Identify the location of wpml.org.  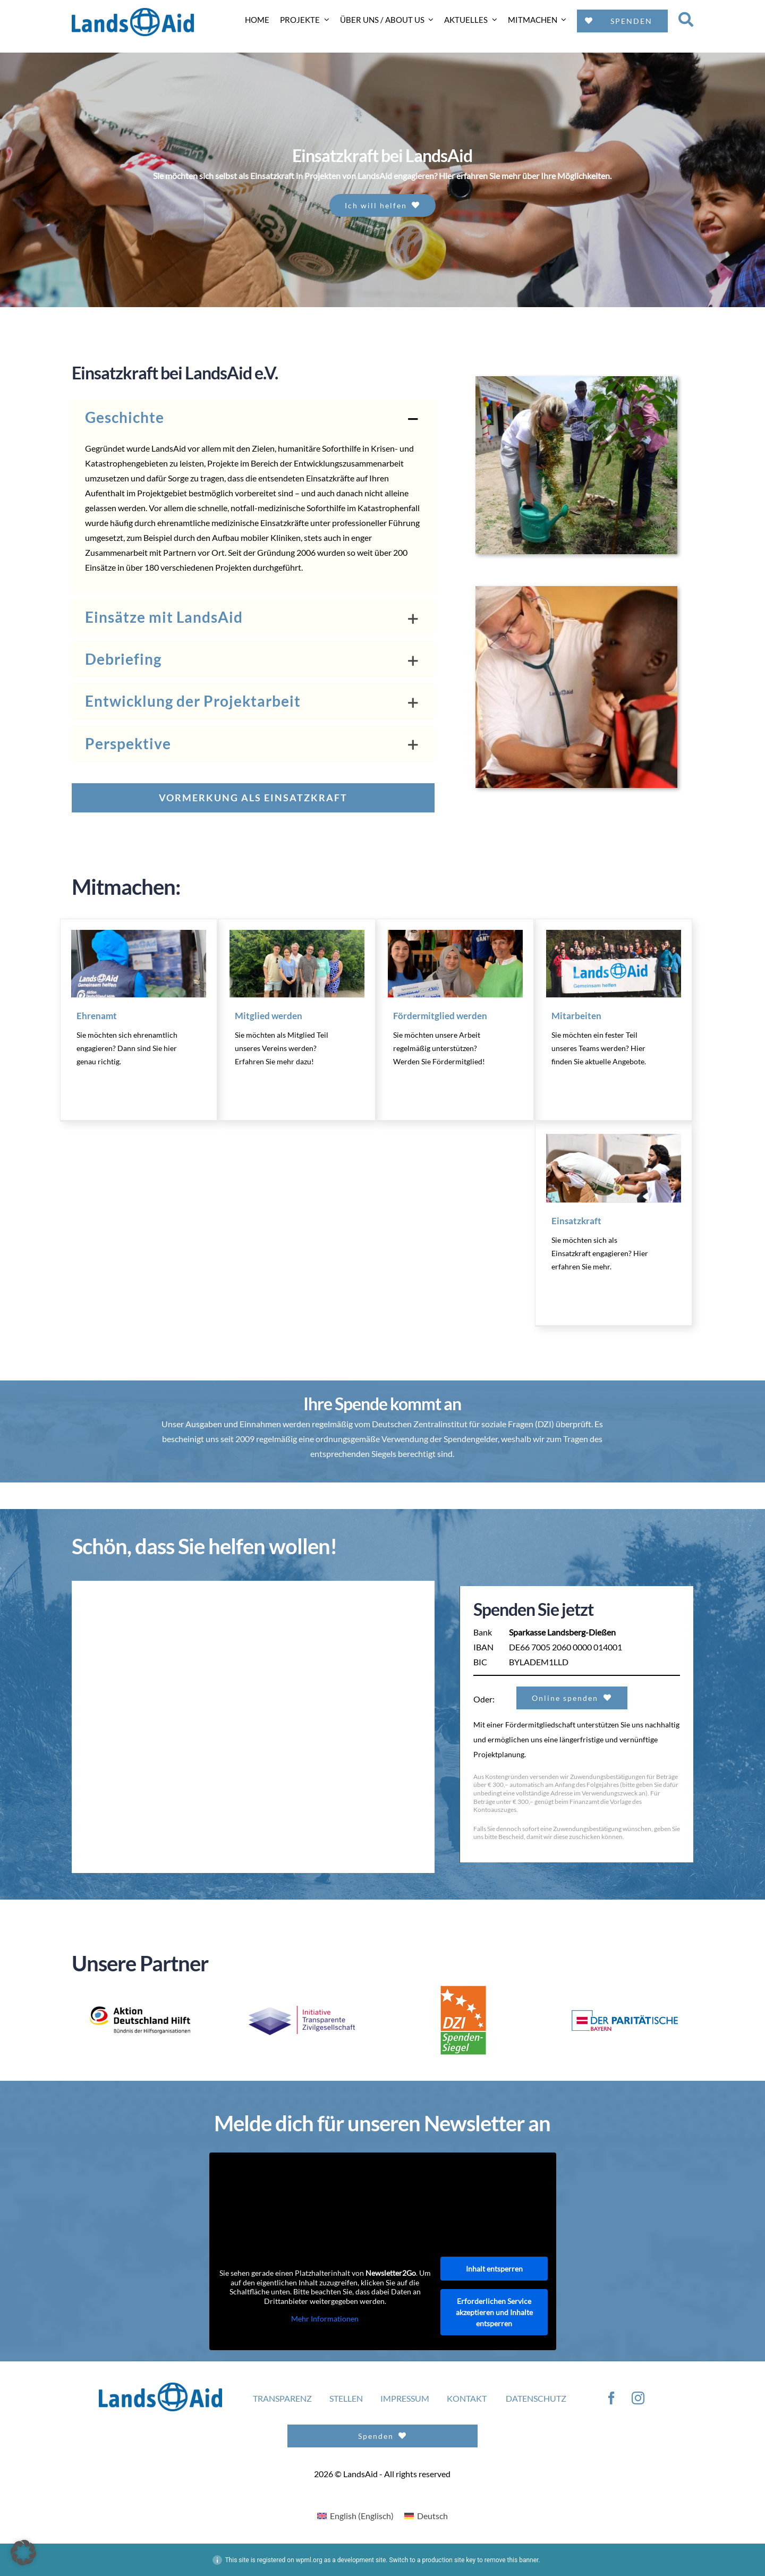
(309, 2559).